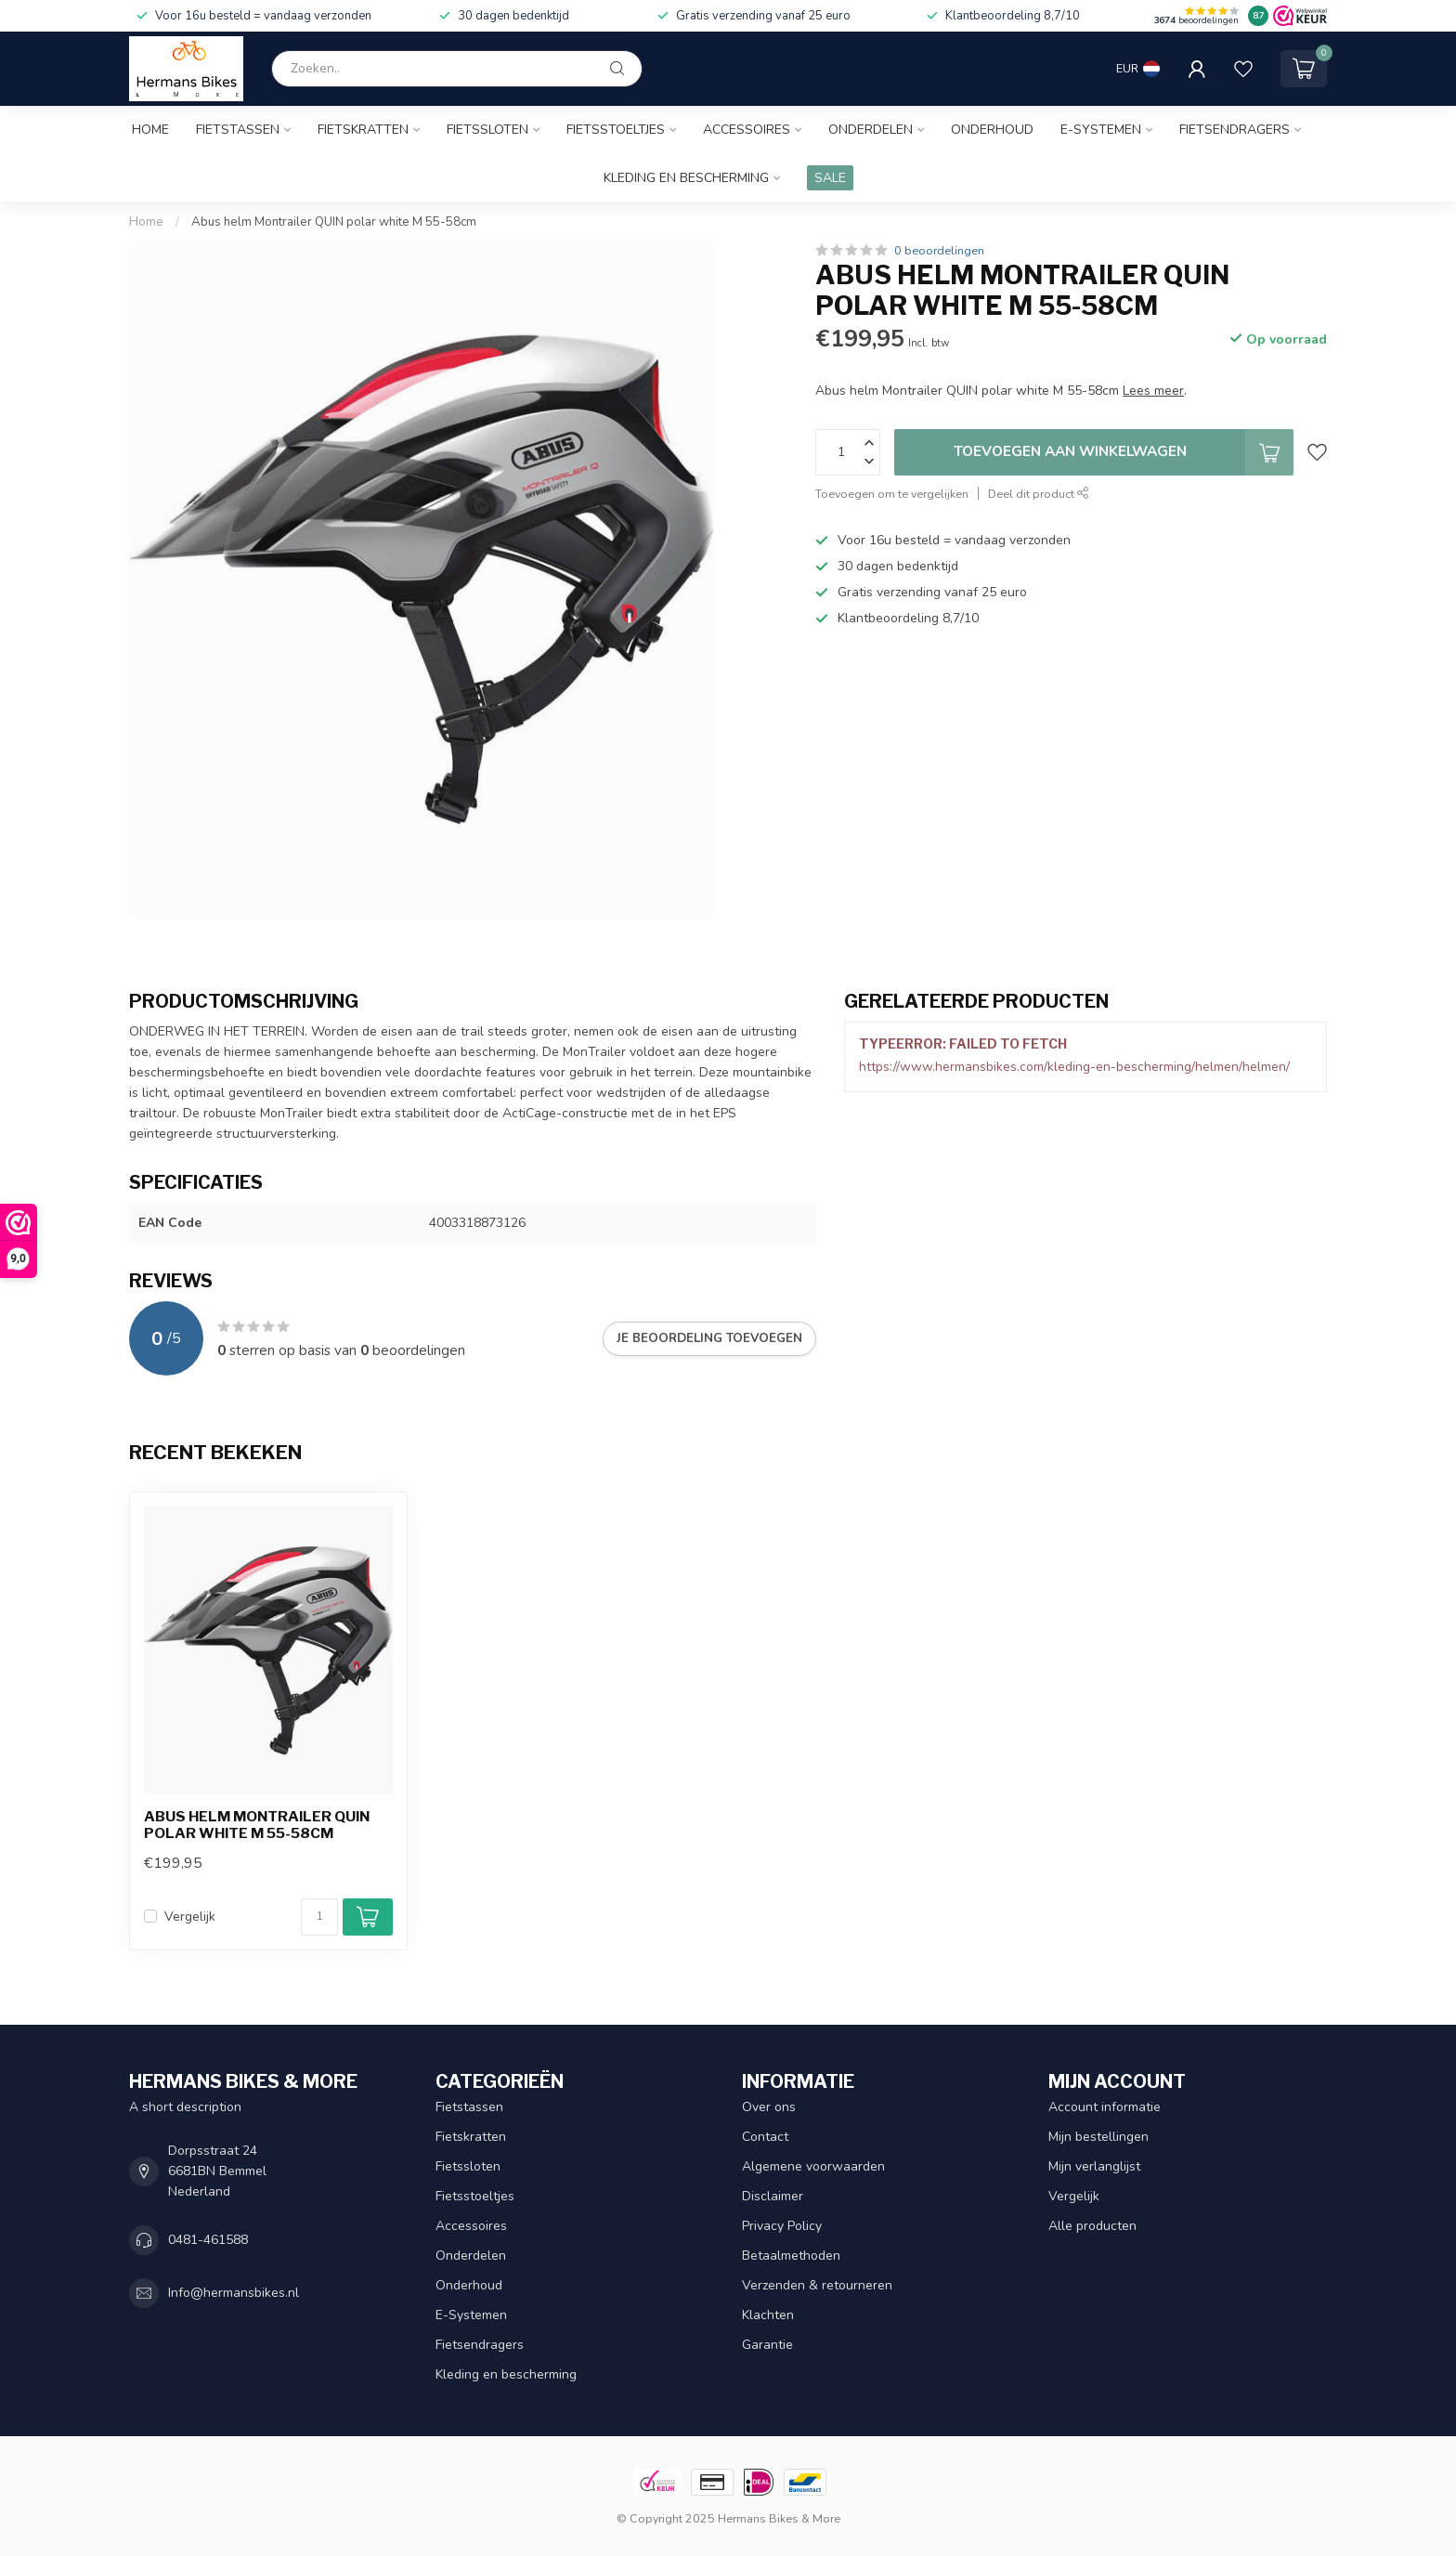  Describe the element at coordinates (150, 129) in the screenshot. I see `Home` at that location.